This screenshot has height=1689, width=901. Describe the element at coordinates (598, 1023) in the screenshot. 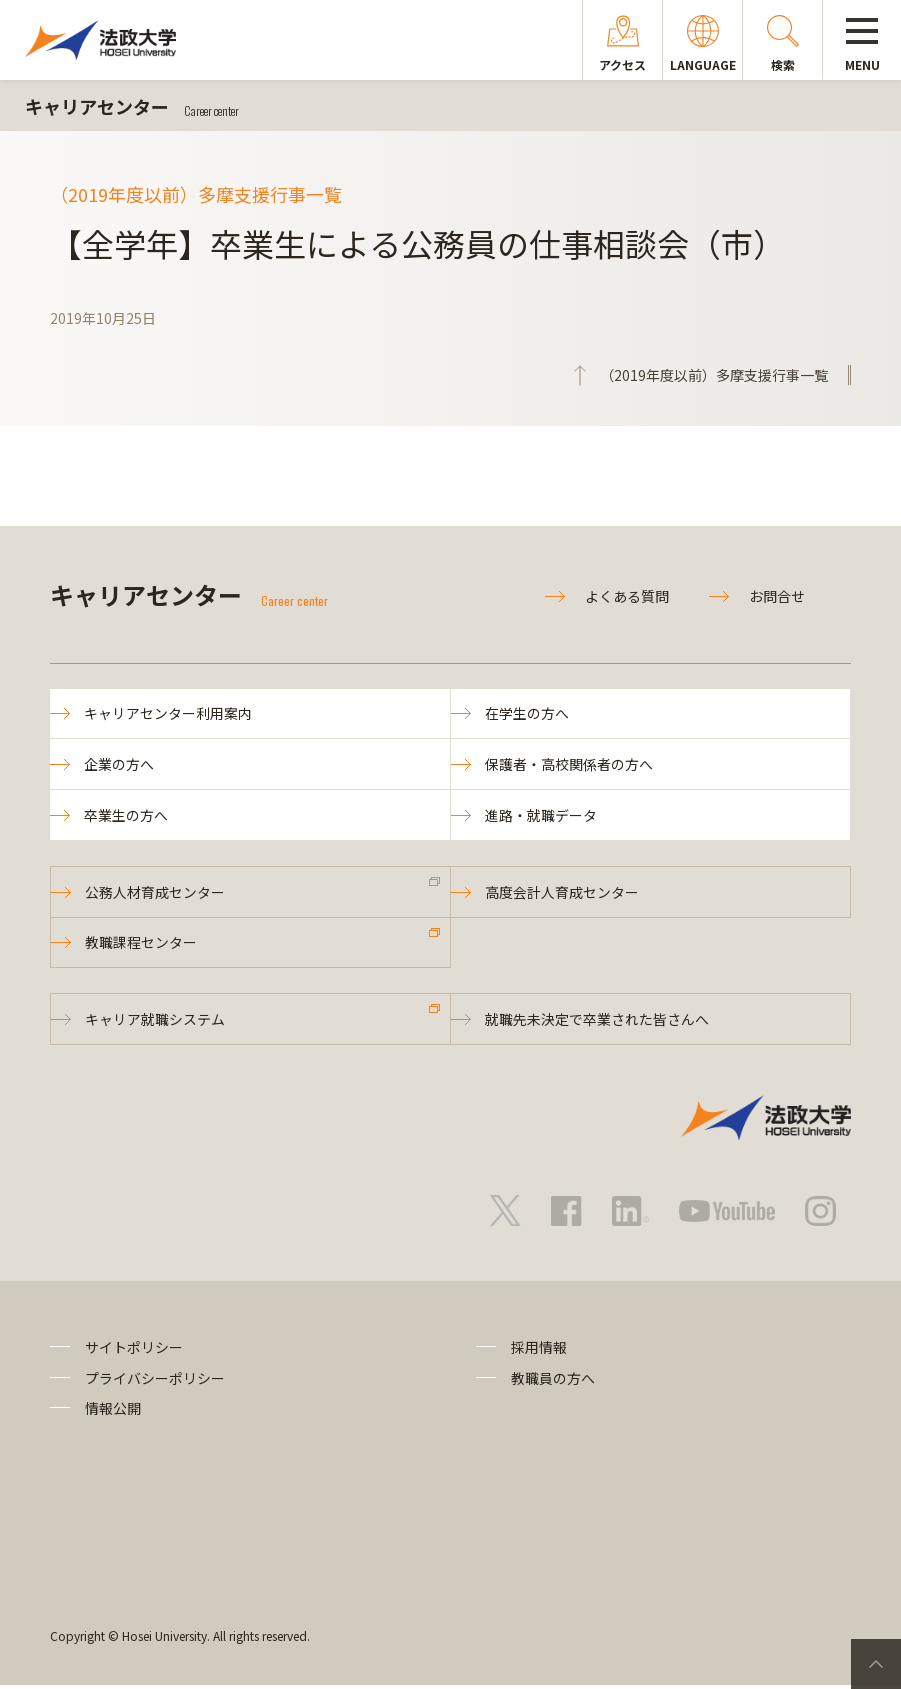

I see `就職先未決定で卒業された皆さんへ` at that location.